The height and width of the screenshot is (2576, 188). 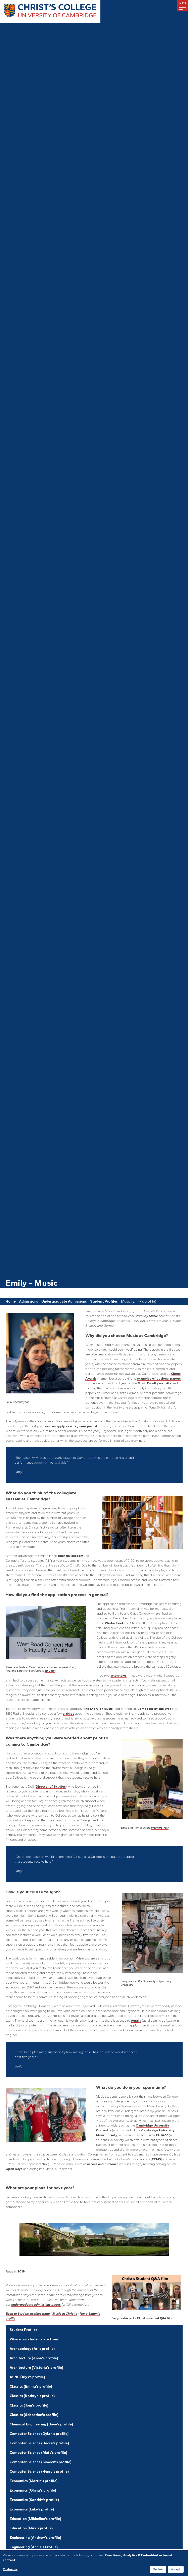 I want to click on Economics (Martin's profile), so click(x=33, y=2481).